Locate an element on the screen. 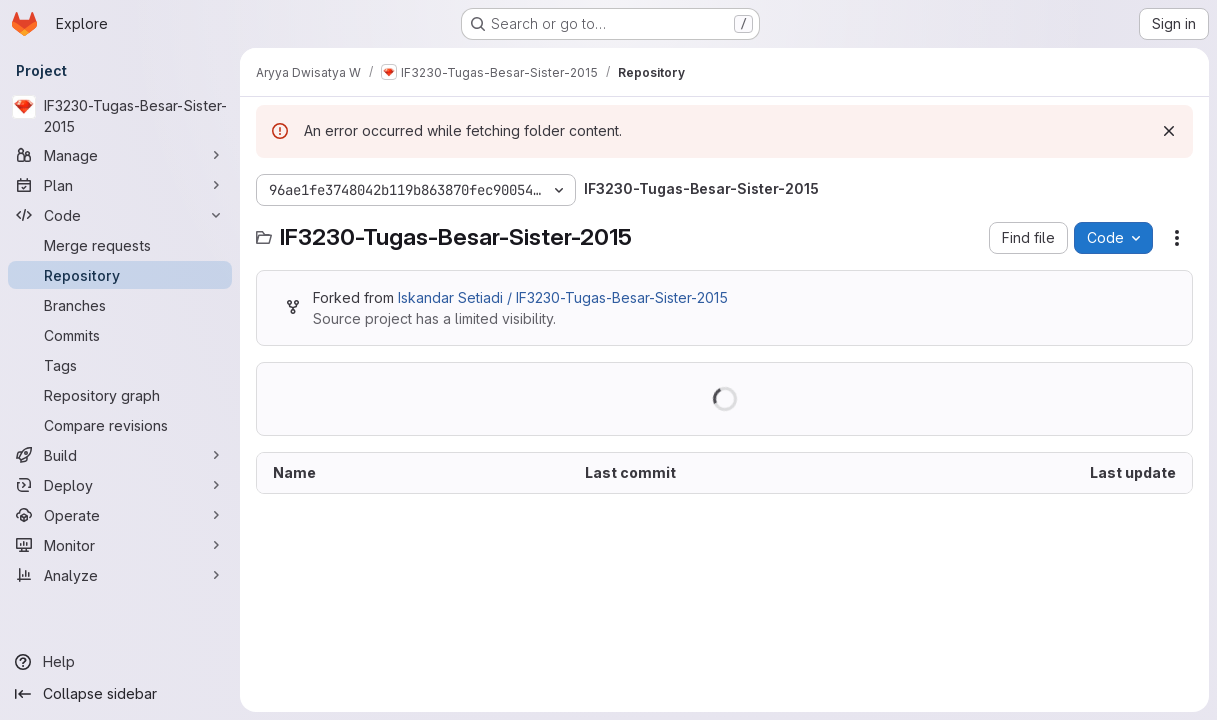  [Merge requests] is located at coordinates (120, 245).